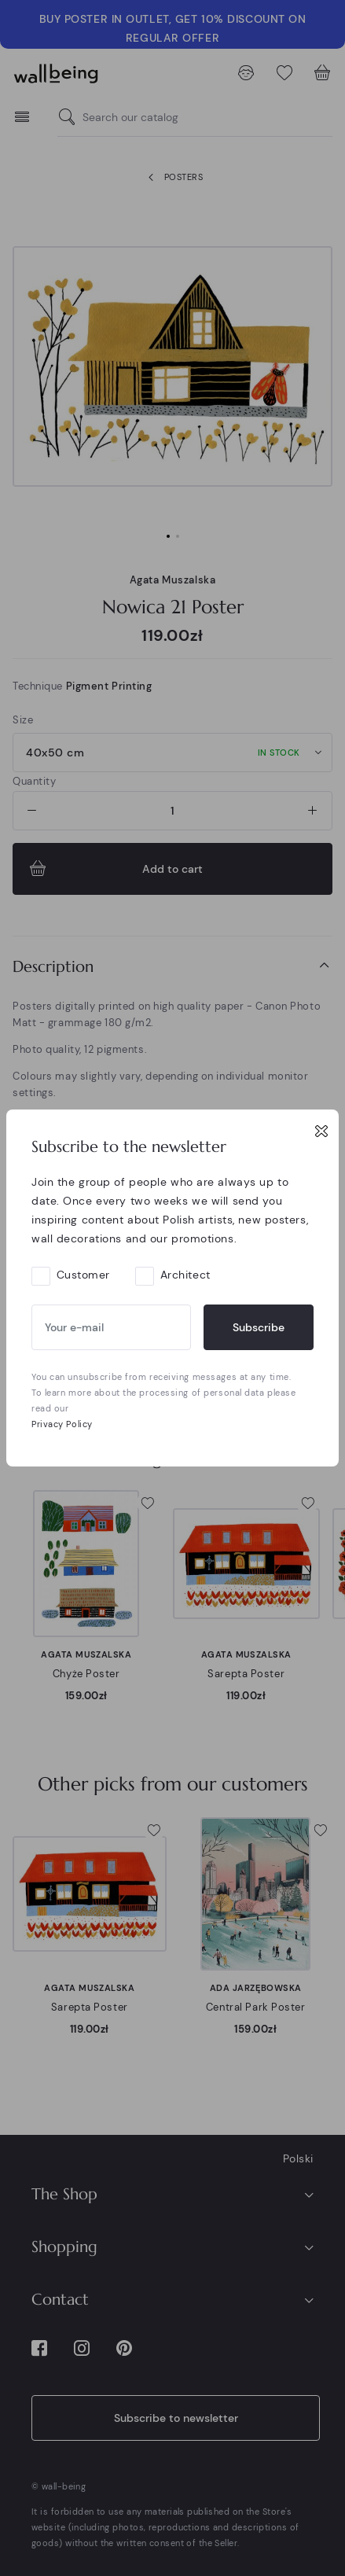 The height and width of the screenshot is (2576, 345). What do you see at coordinates (185, 1275) in the screenshot?
I see `Architect` at bounding box center [185, 1275].